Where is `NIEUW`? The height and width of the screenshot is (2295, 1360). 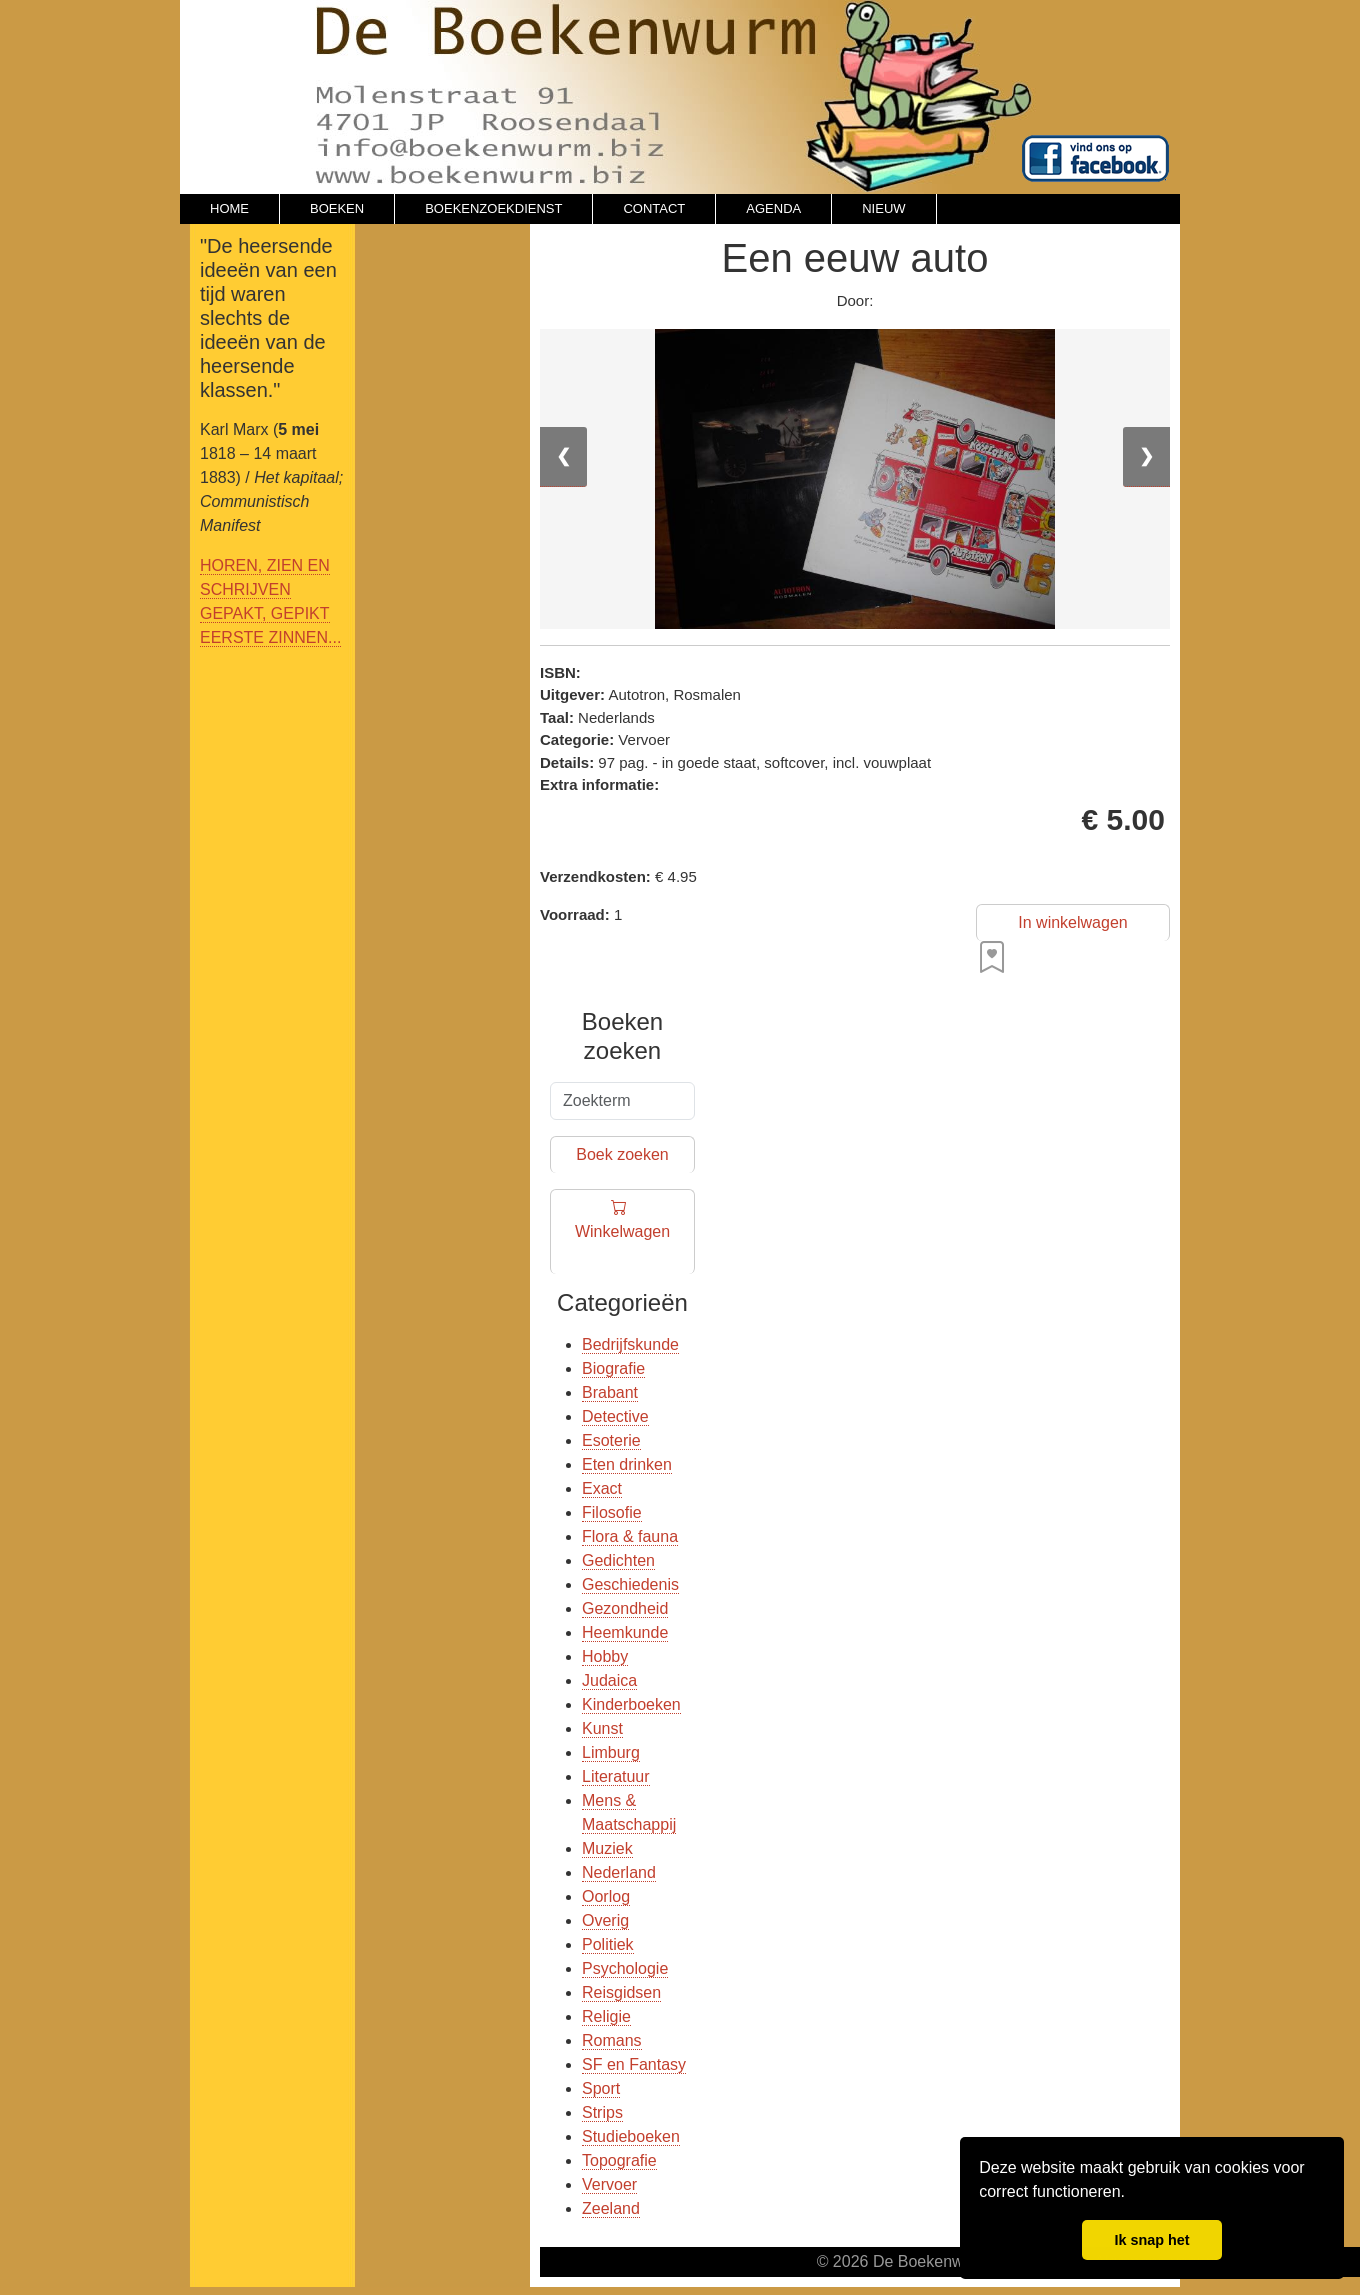
NIEUW is located at coordinates (883, 208).